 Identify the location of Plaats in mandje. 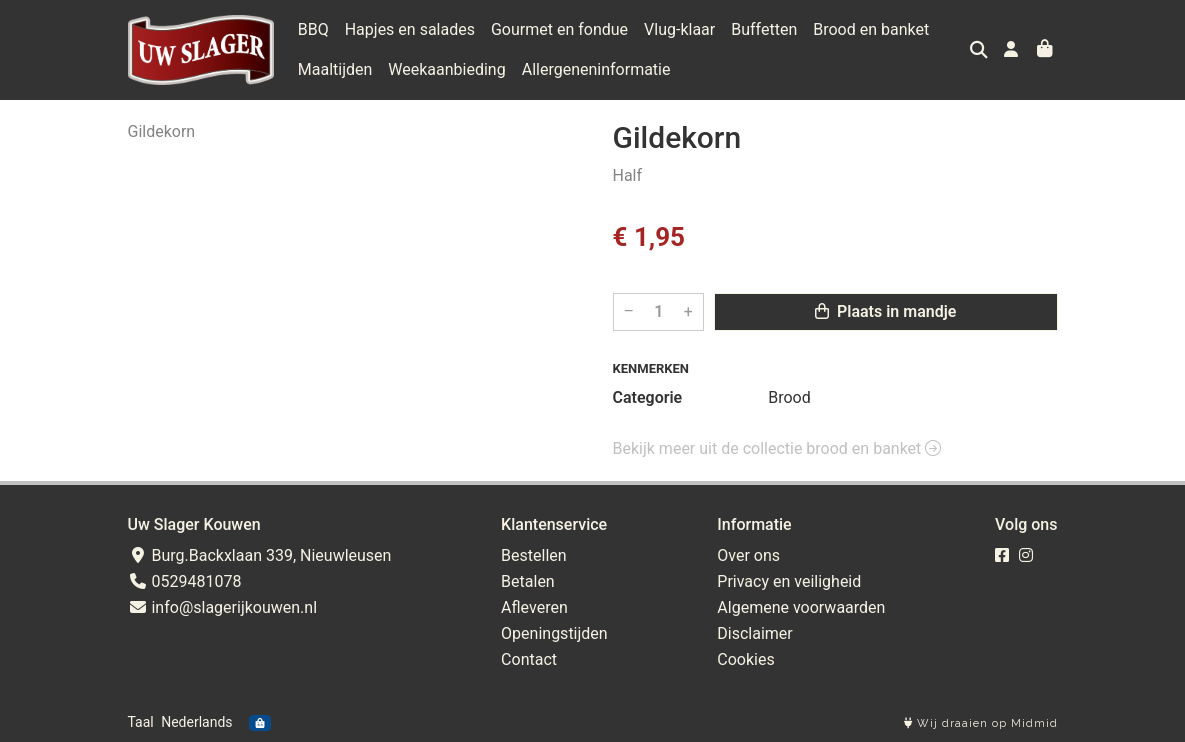
(885, 311).